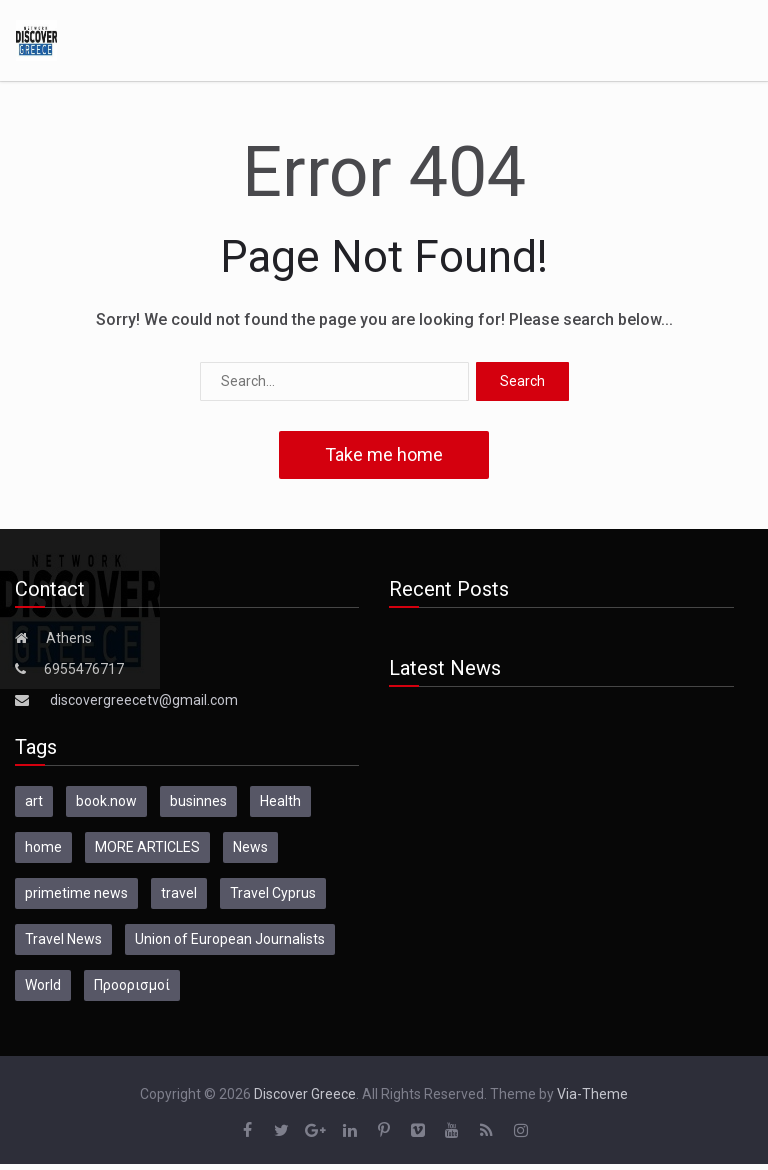 The height and width of the screenshot is (1170, 768). What do you see at coordinates (592, 1094) in the screenshot?
I see `Via-Theme` at bounding box center [592, 1094].